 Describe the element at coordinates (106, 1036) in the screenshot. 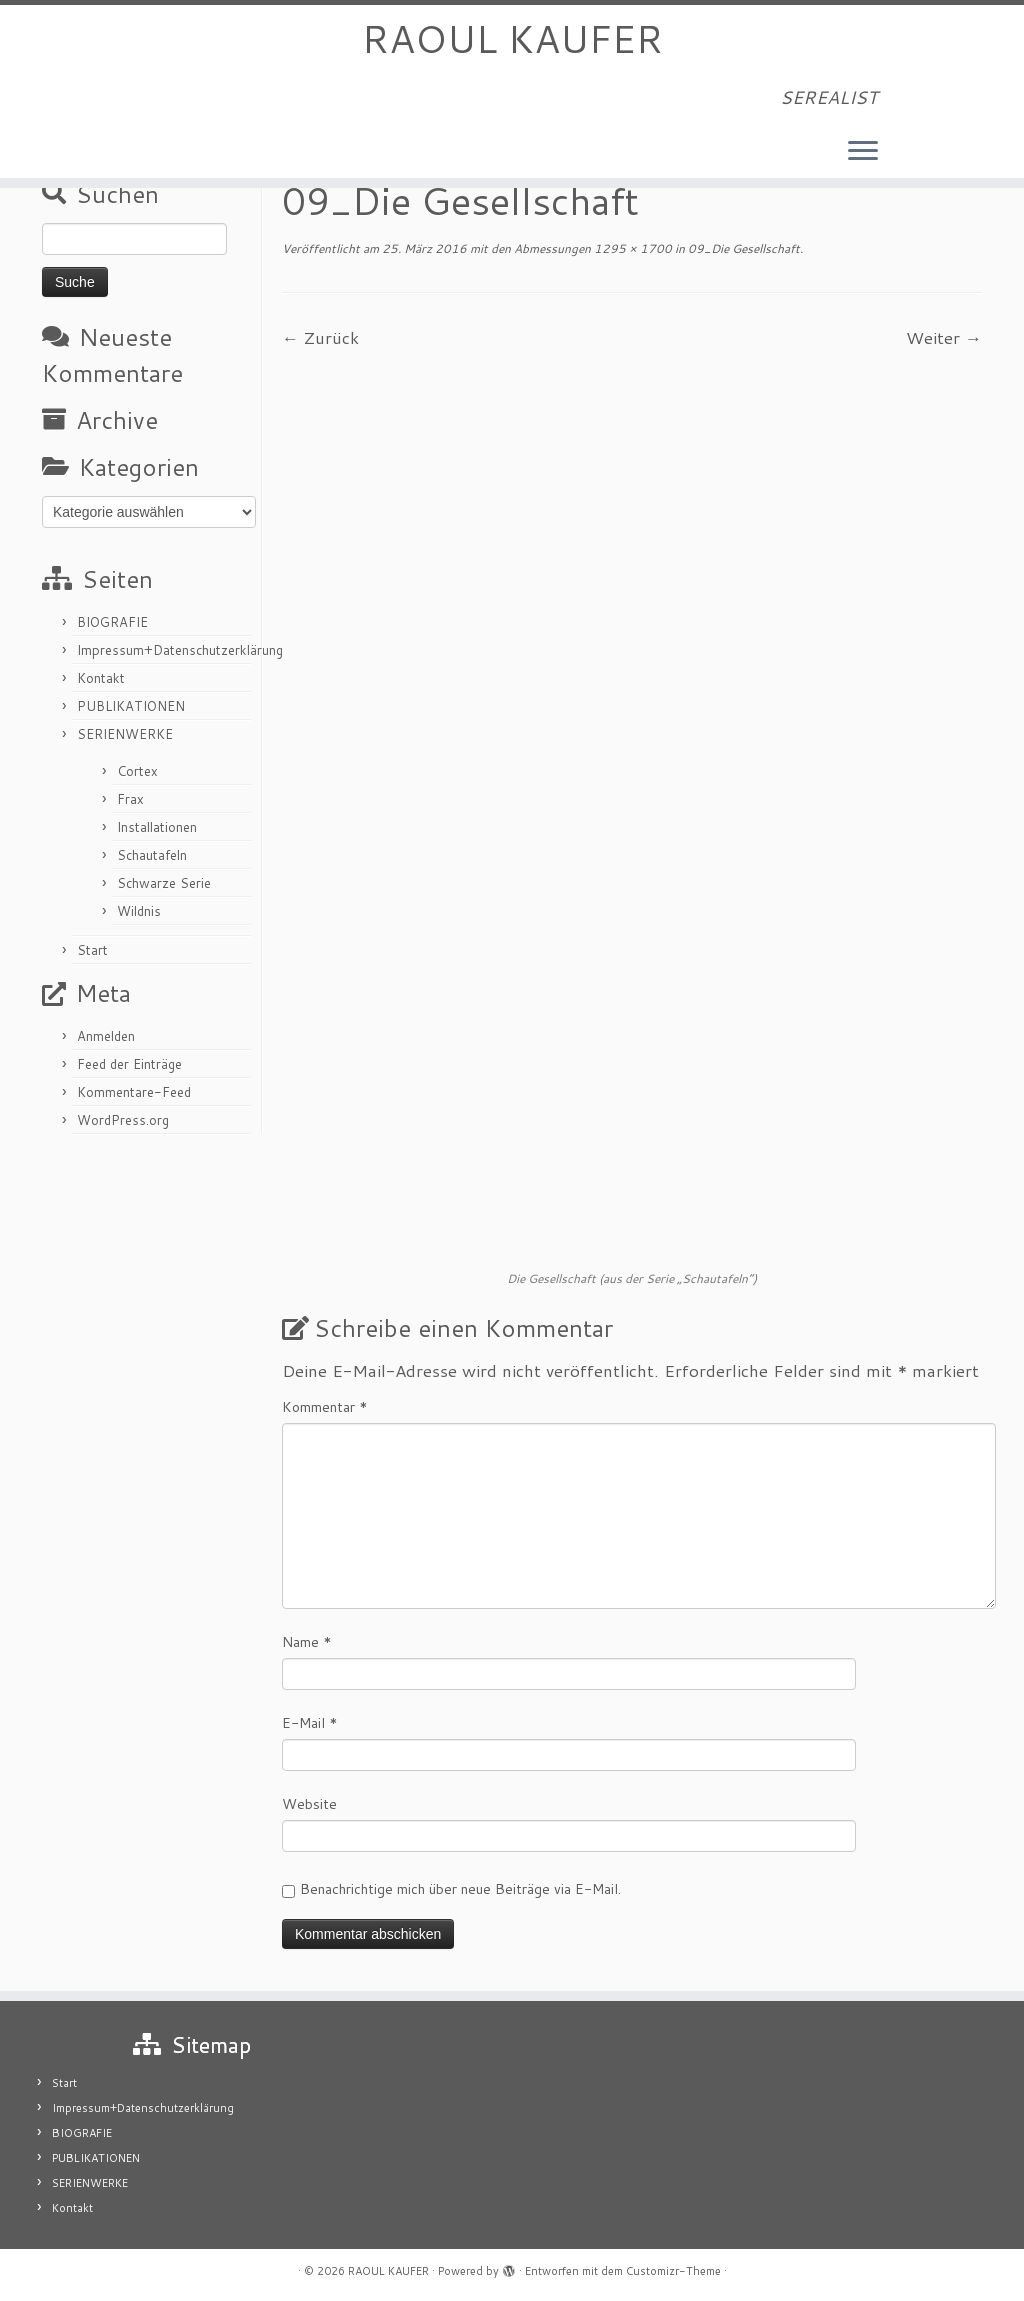

I see `Anmelden` at that location.